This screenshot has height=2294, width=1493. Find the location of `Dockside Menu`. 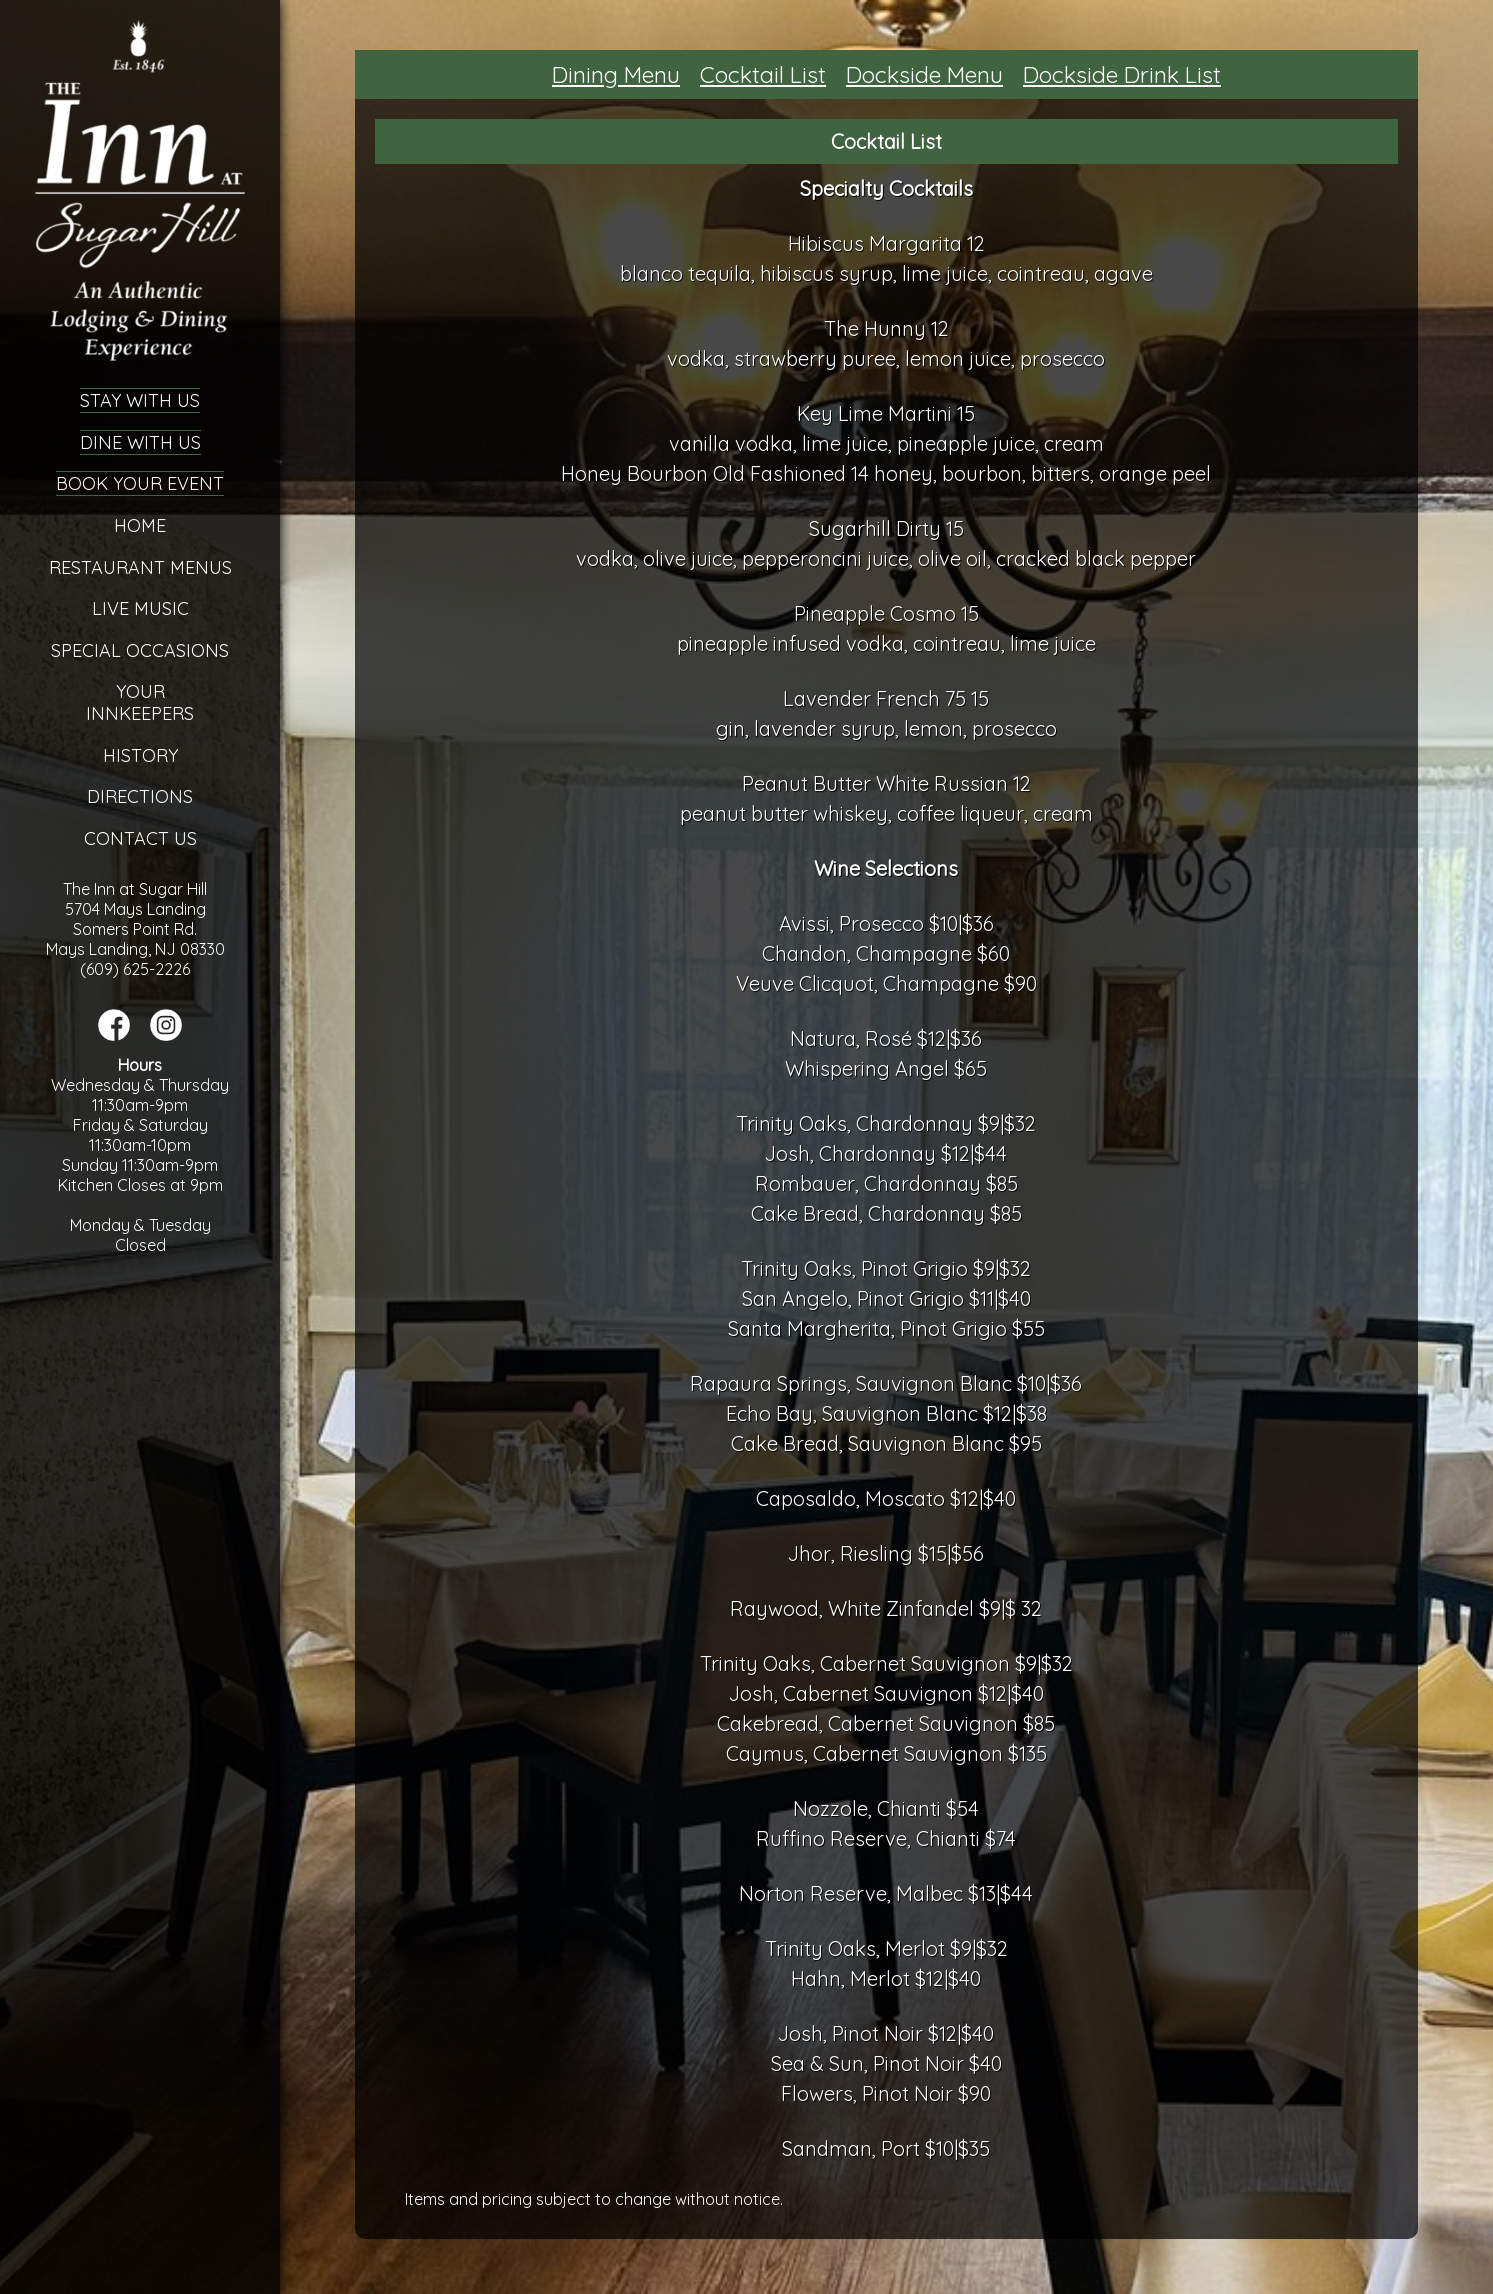

Dockside Menu is located at coordinates (924, 74).